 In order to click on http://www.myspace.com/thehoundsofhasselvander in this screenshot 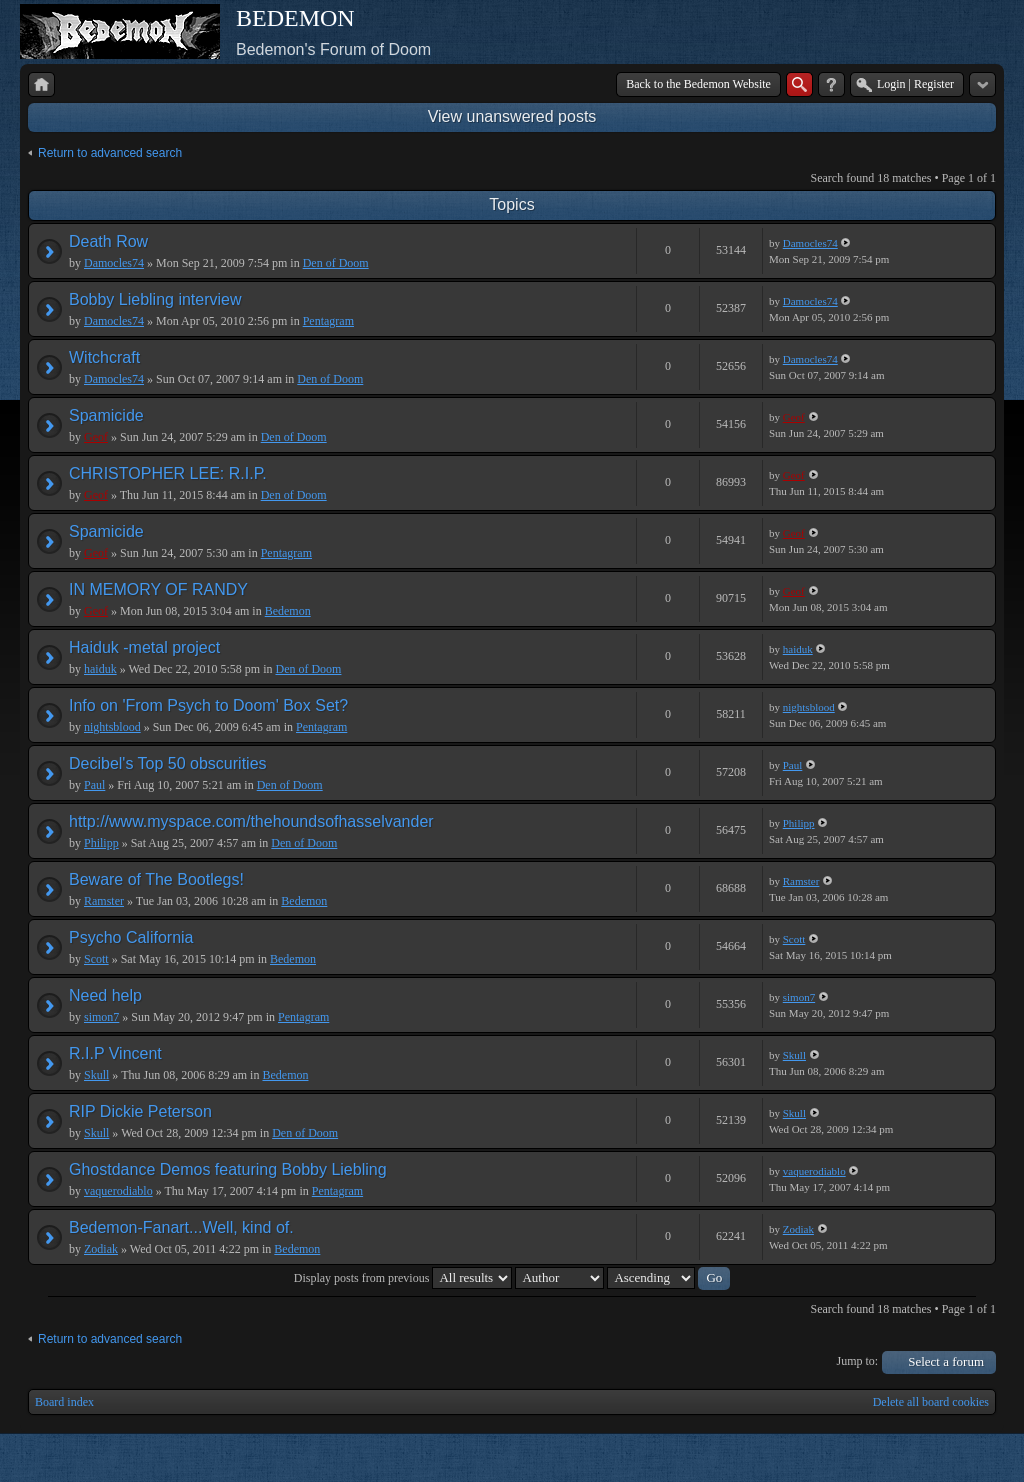, I will do `click(251, 821)`.